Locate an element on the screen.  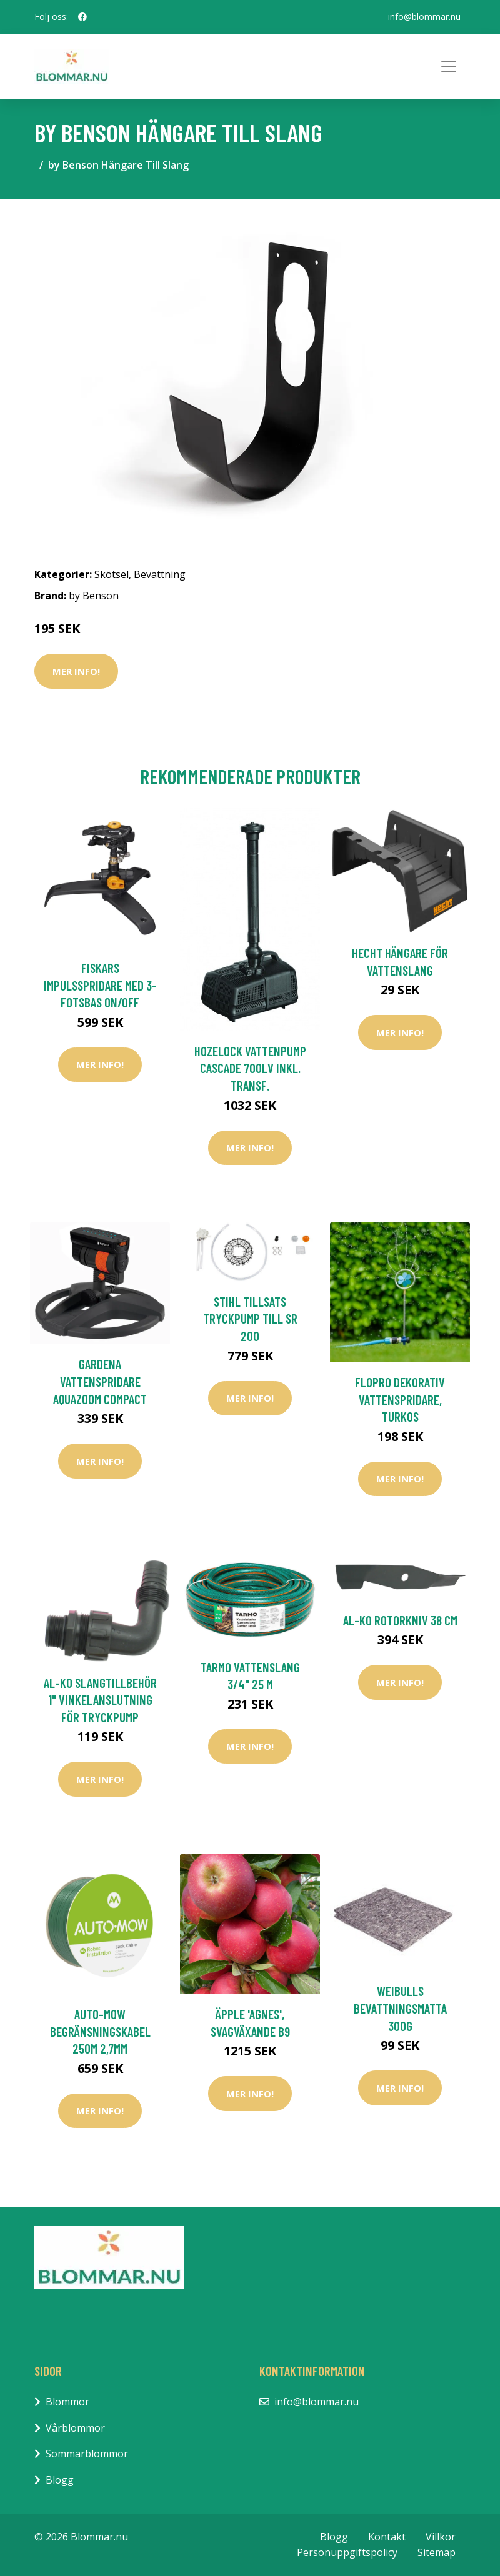
Villkor is located at coordinates (441, 2537).